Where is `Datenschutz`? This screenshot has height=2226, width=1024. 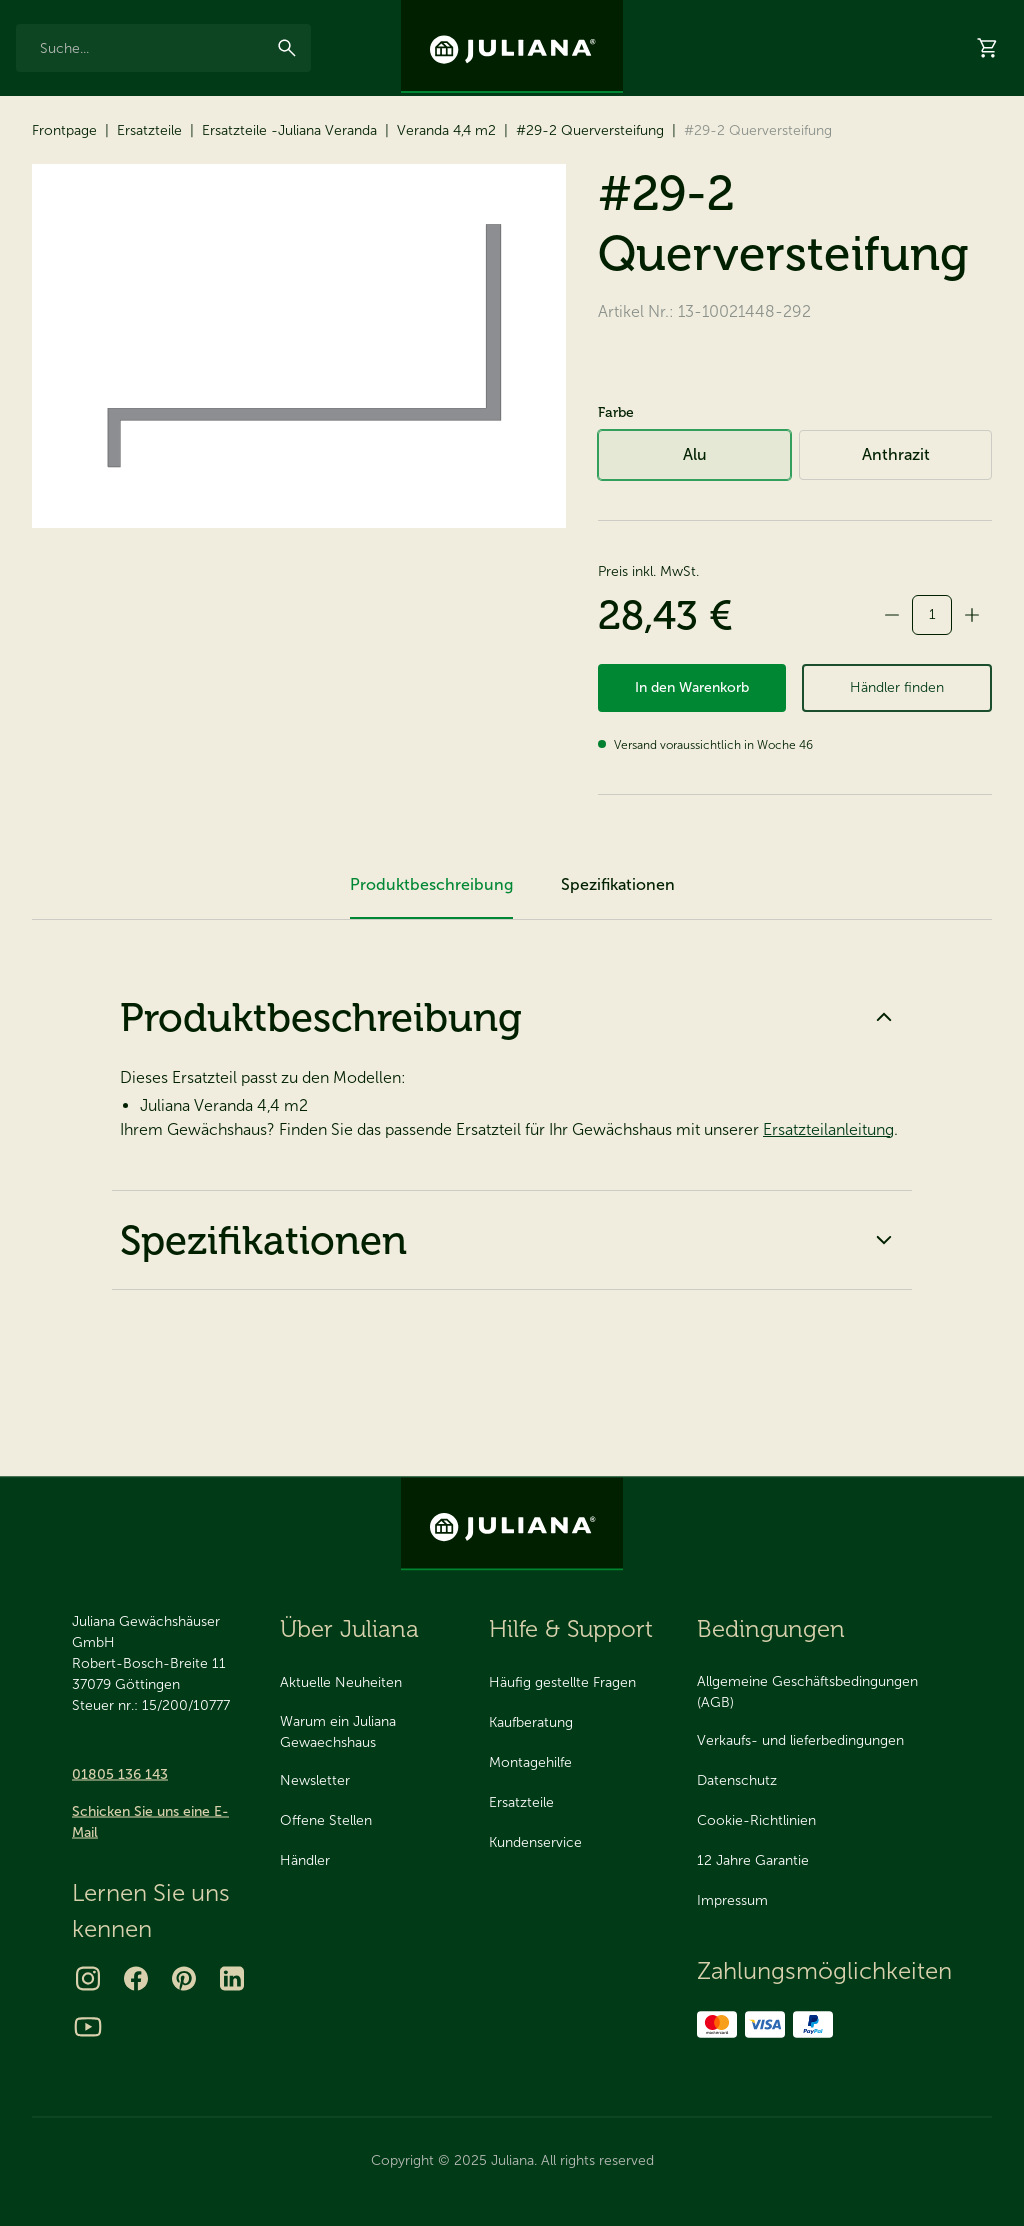 Datenschutz is located at coordinates (737, 1780).